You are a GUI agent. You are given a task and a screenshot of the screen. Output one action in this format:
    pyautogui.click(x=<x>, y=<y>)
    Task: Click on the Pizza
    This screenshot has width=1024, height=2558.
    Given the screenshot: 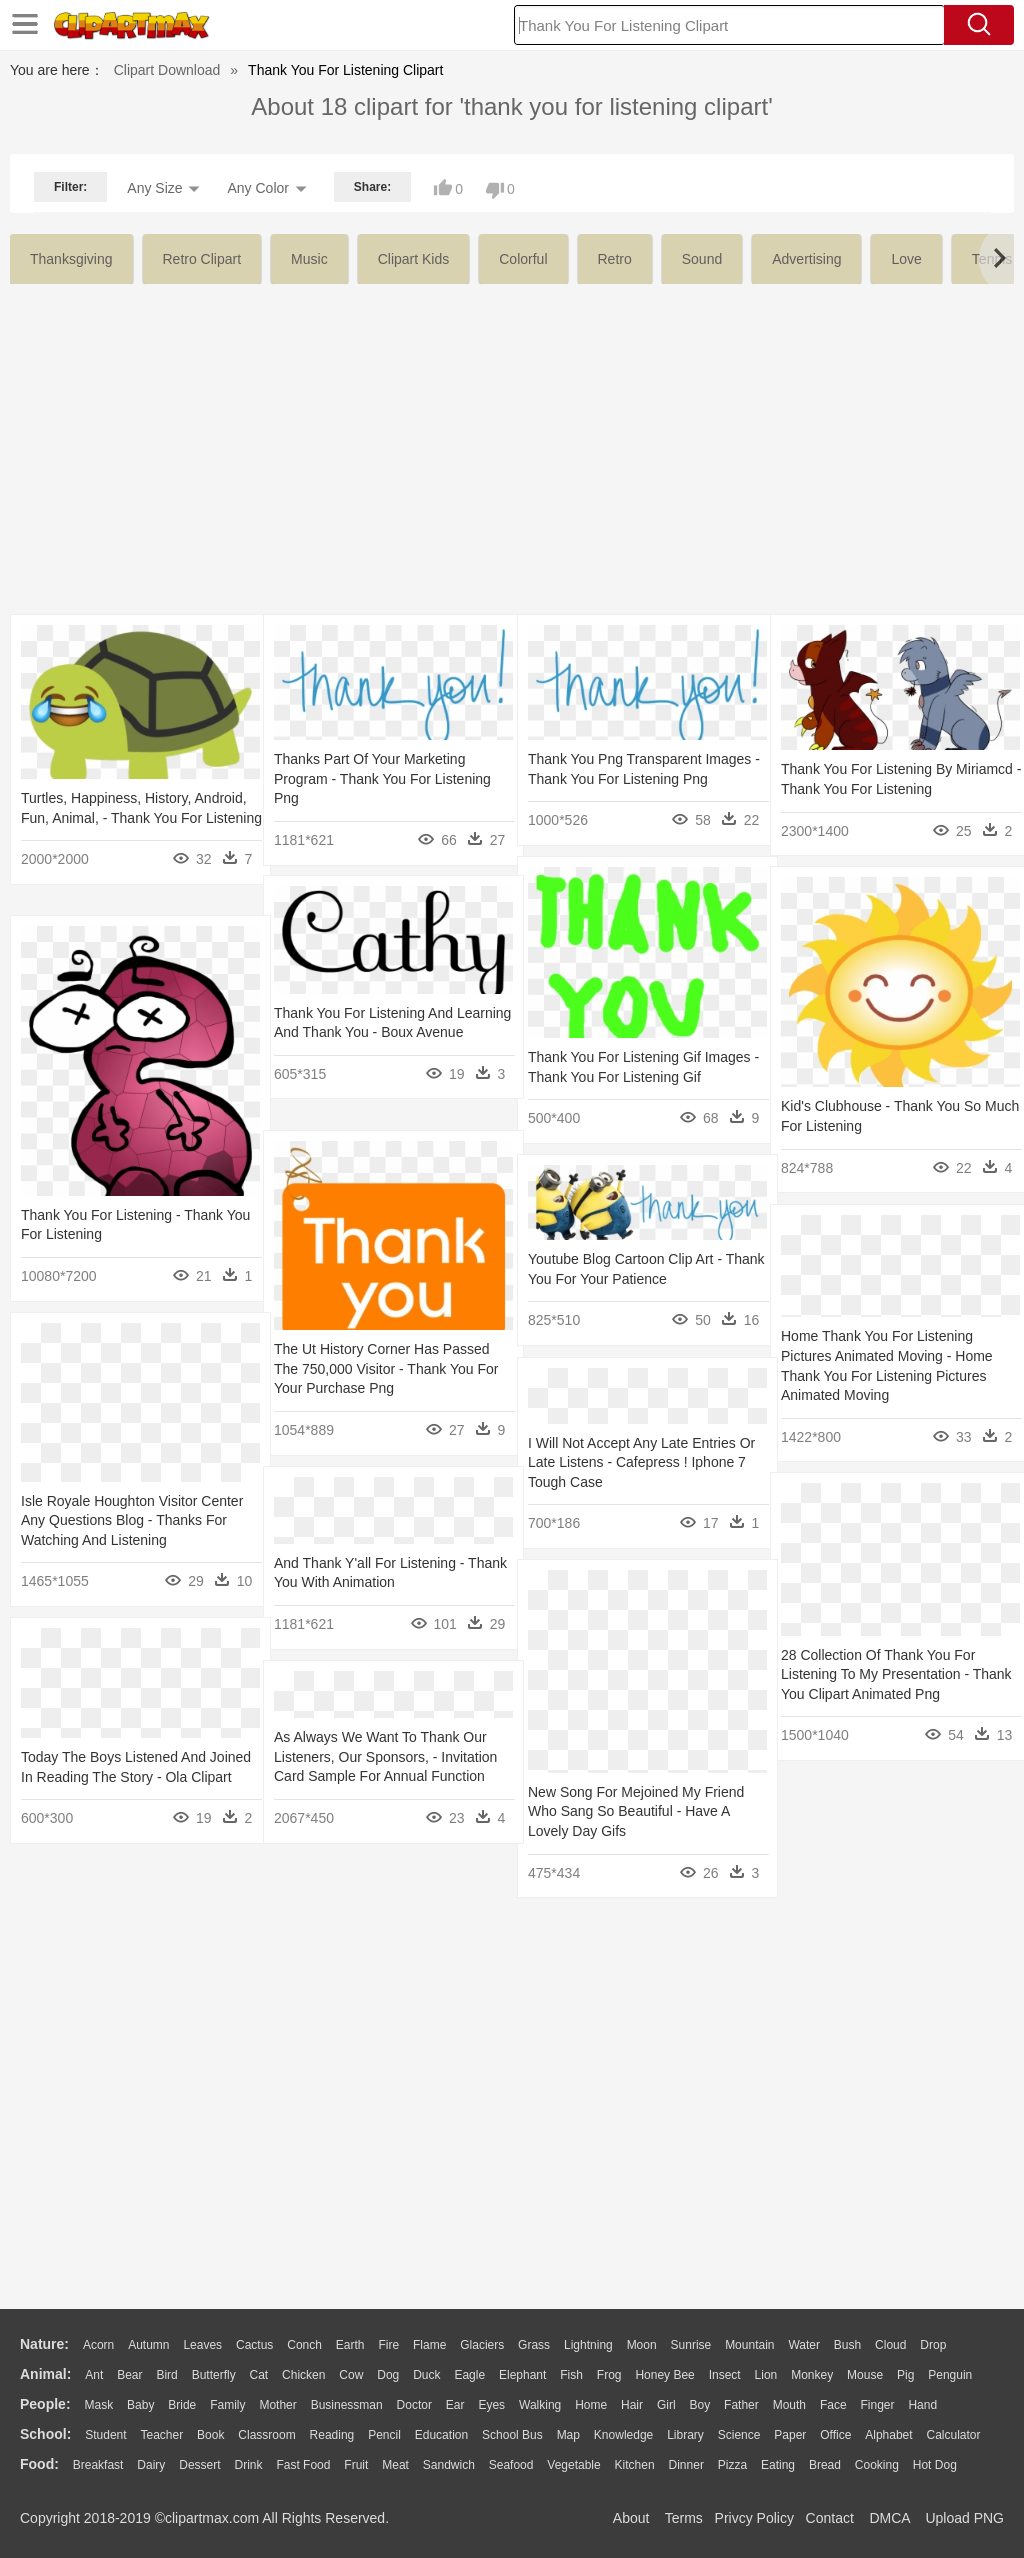 What is the action you would take?
    pyautogui.click(x=732, y=2465)
    